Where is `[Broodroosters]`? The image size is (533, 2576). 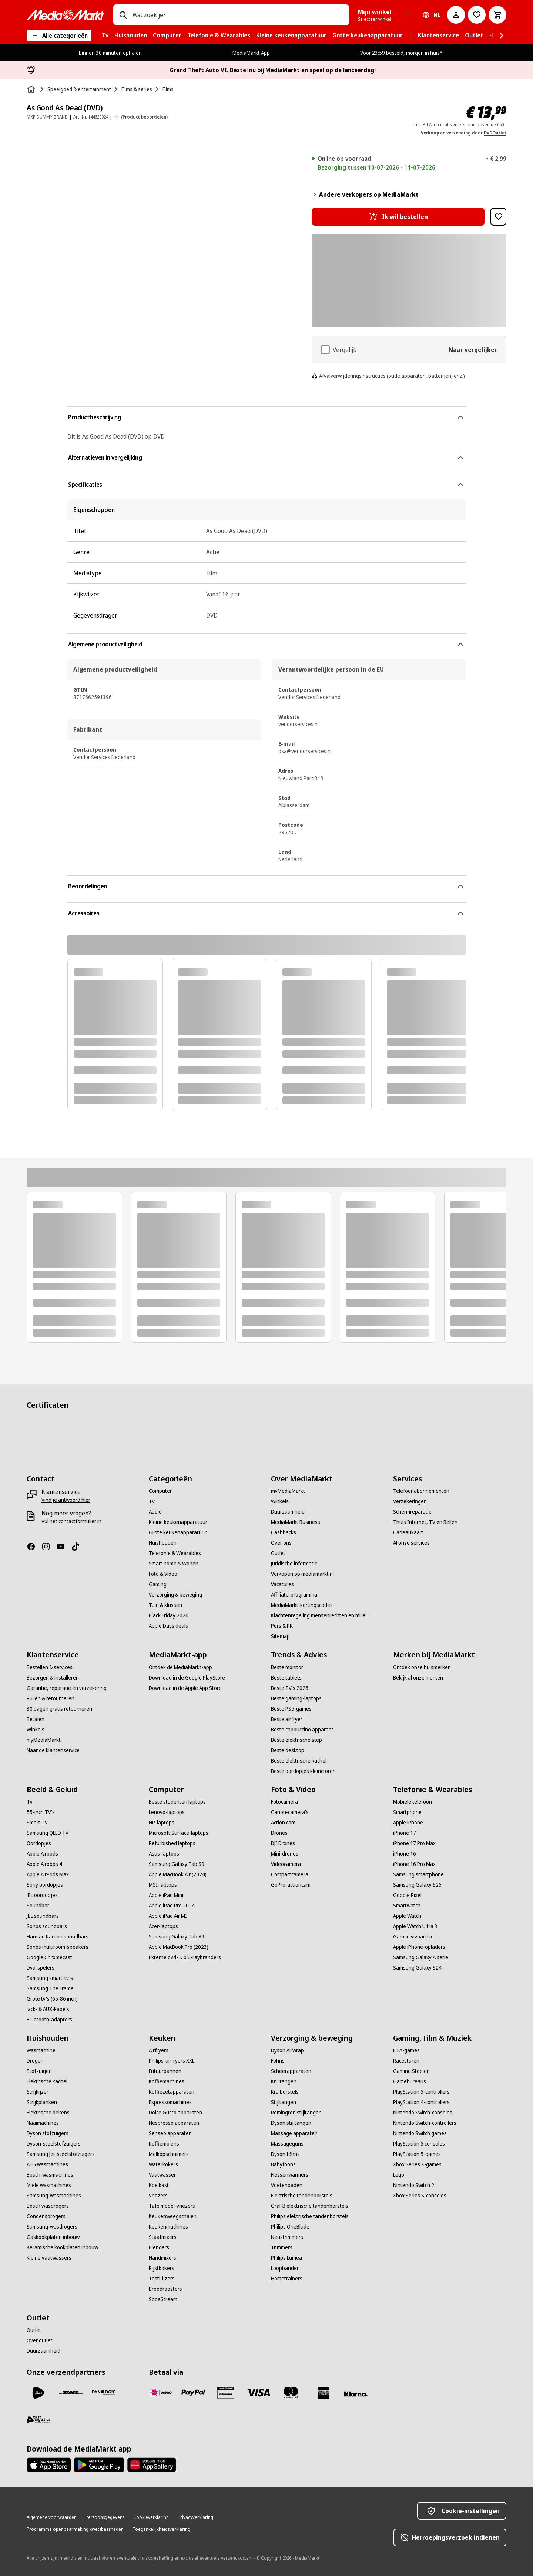 [Broodroosters] is located at coordinates (165, 2289).